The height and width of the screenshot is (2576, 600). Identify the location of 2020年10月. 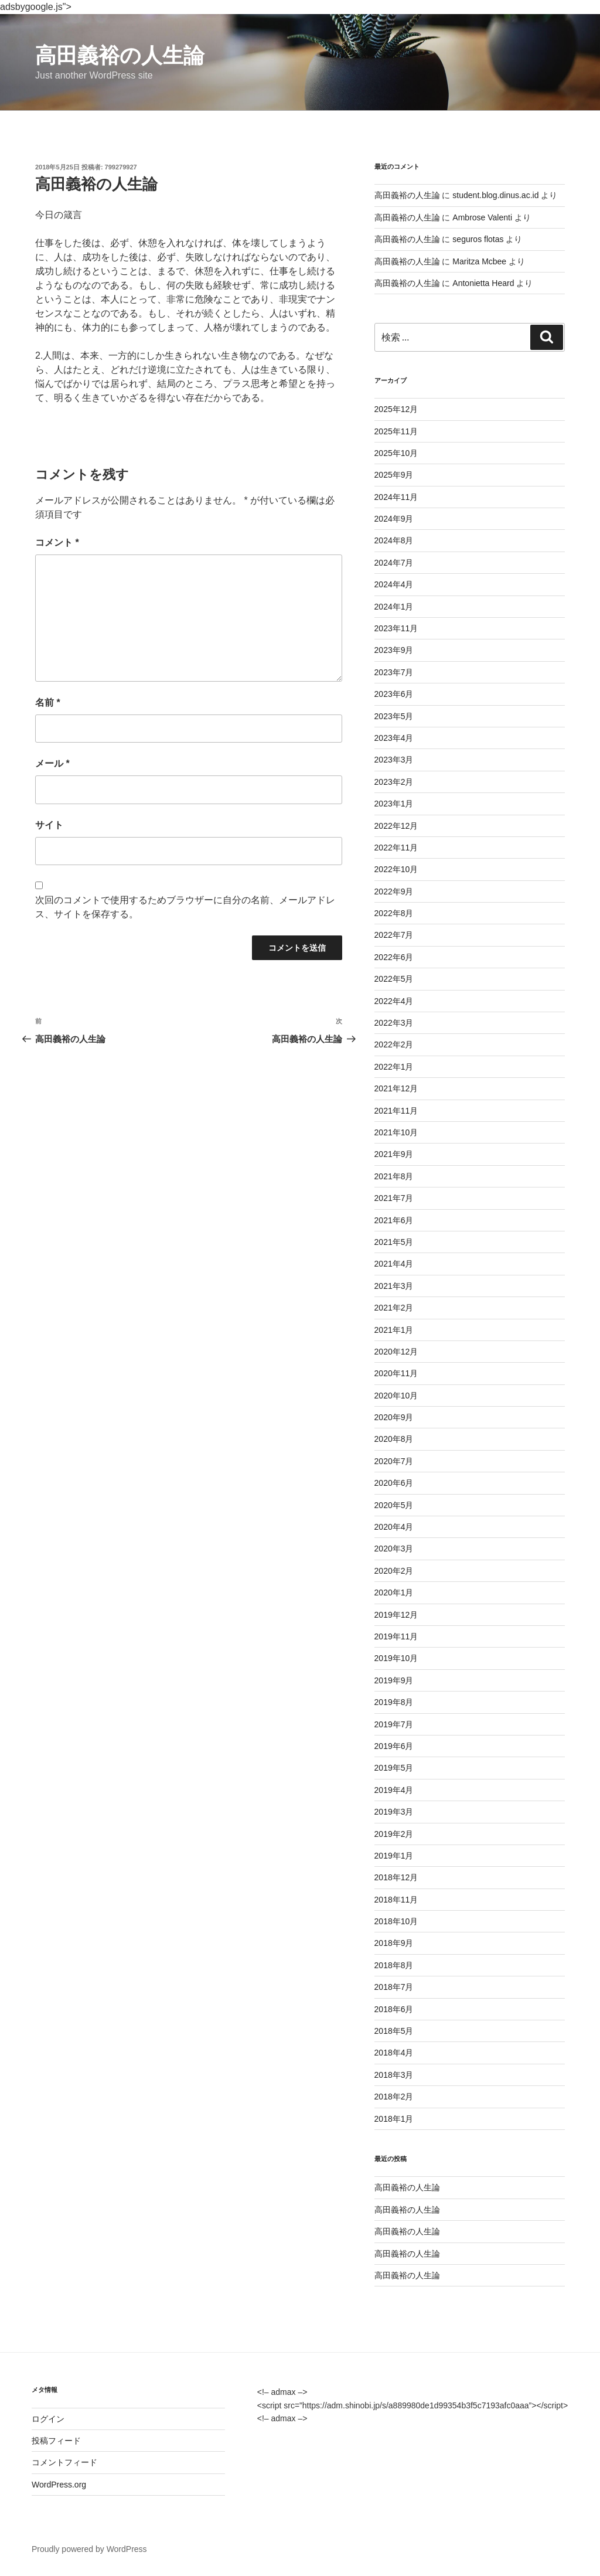
(396, 1395).